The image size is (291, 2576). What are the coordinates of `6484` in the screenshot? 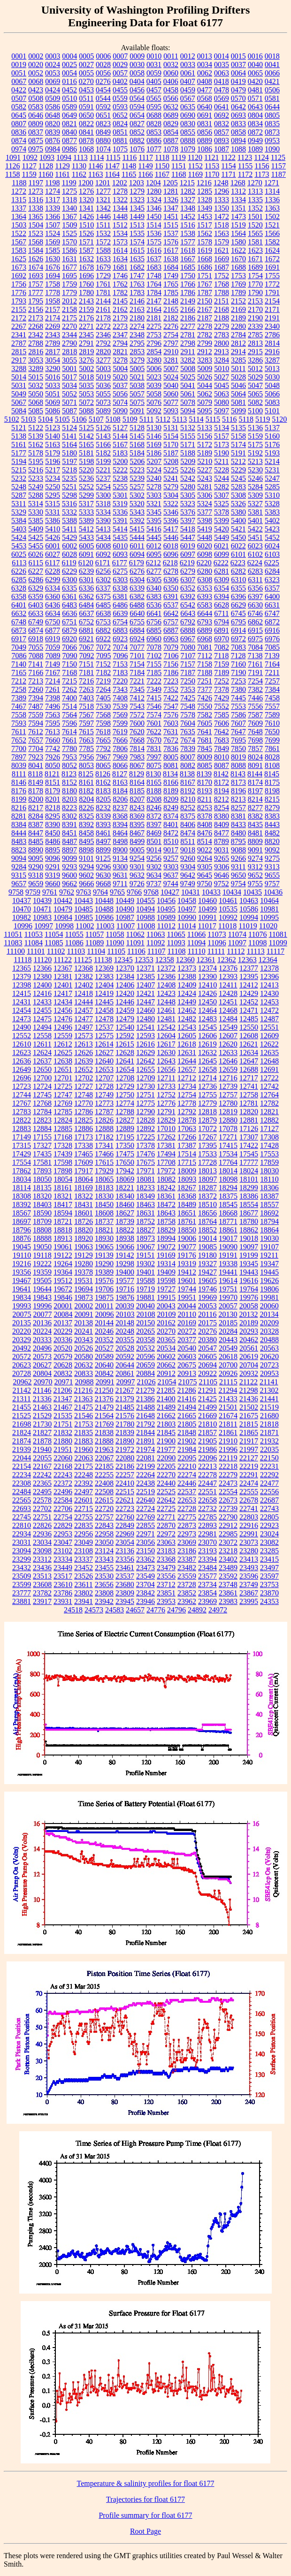 It's located at (86, 605).